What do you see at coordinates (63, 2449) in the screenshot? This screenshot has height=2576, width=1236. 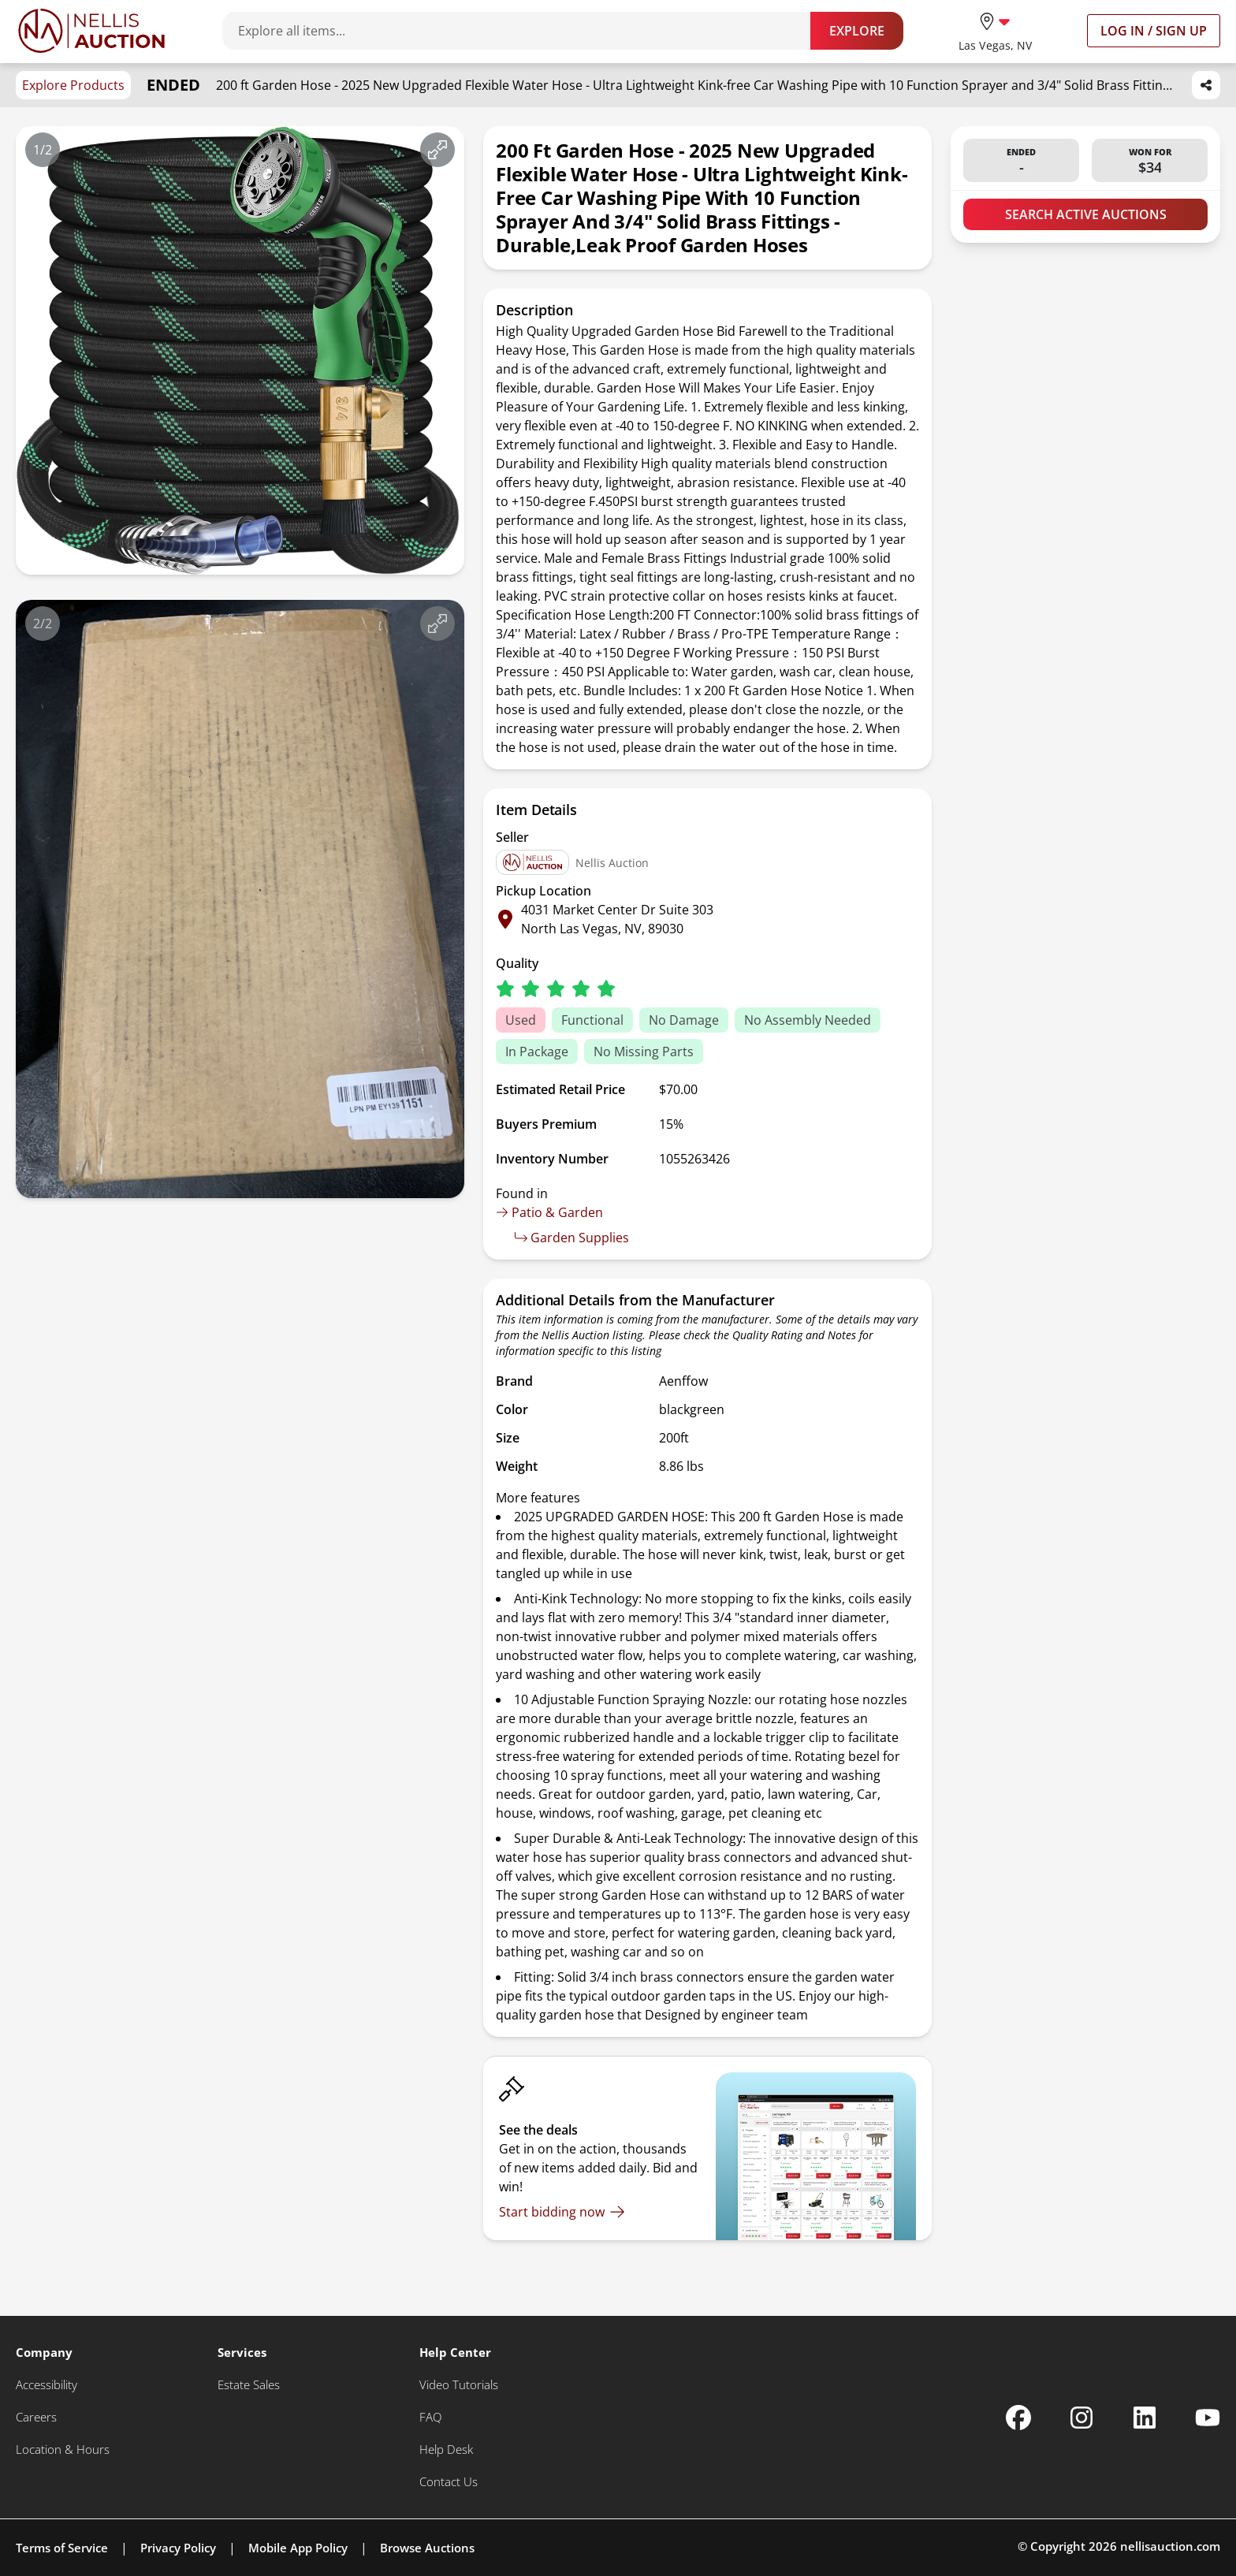 I see `[Location & Hours]` at bounding box center [63, 2449].